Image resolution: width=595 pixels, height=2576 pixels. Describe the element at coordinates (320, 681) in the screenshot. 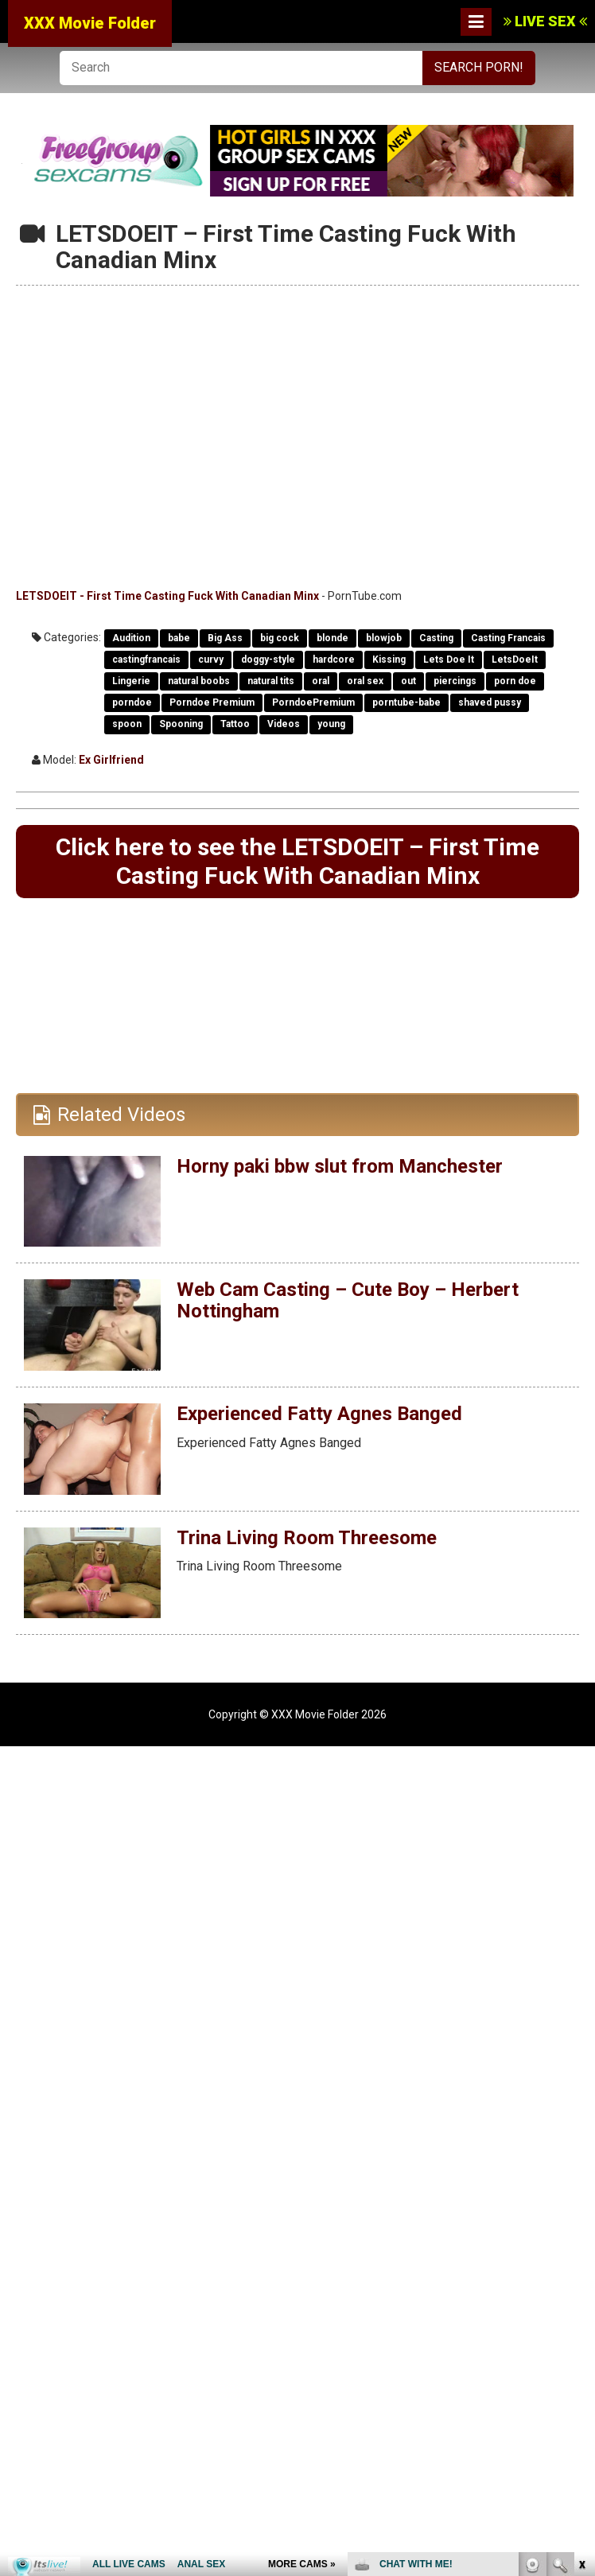

I see `oral` at that location.